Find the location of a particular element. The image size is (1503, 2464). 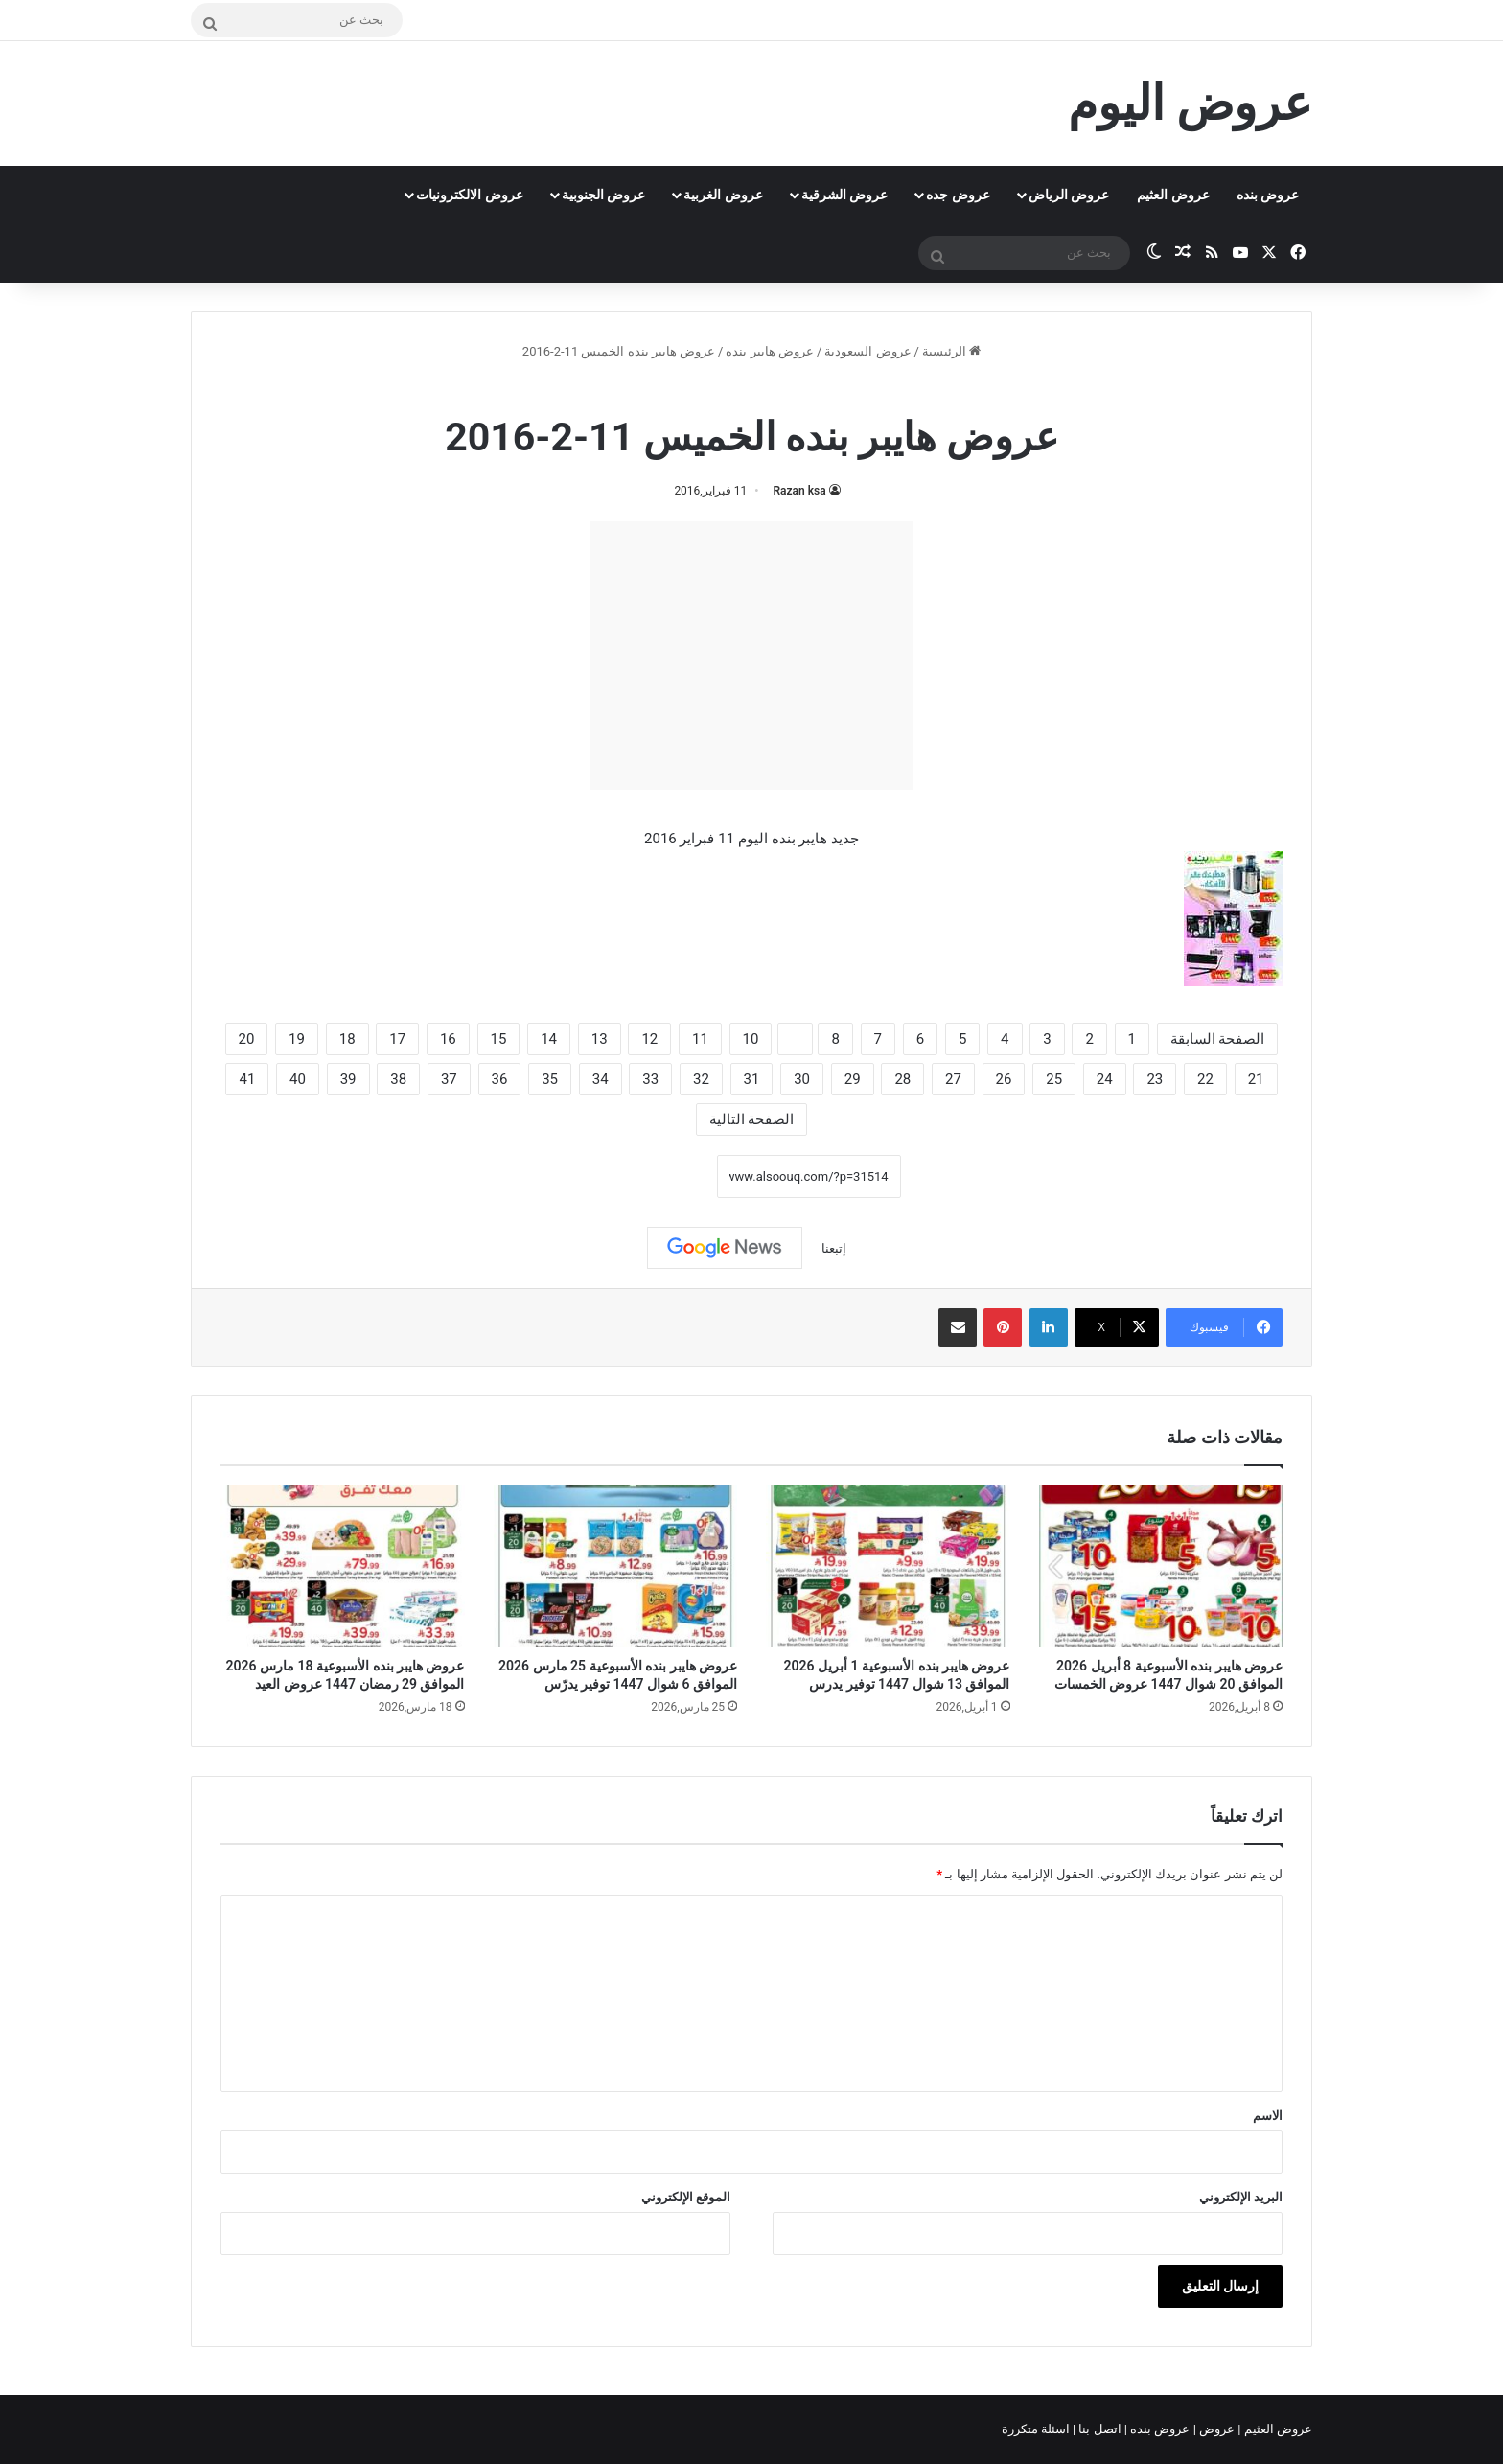

عروض العثيم is located at coordinates (1173, 194).